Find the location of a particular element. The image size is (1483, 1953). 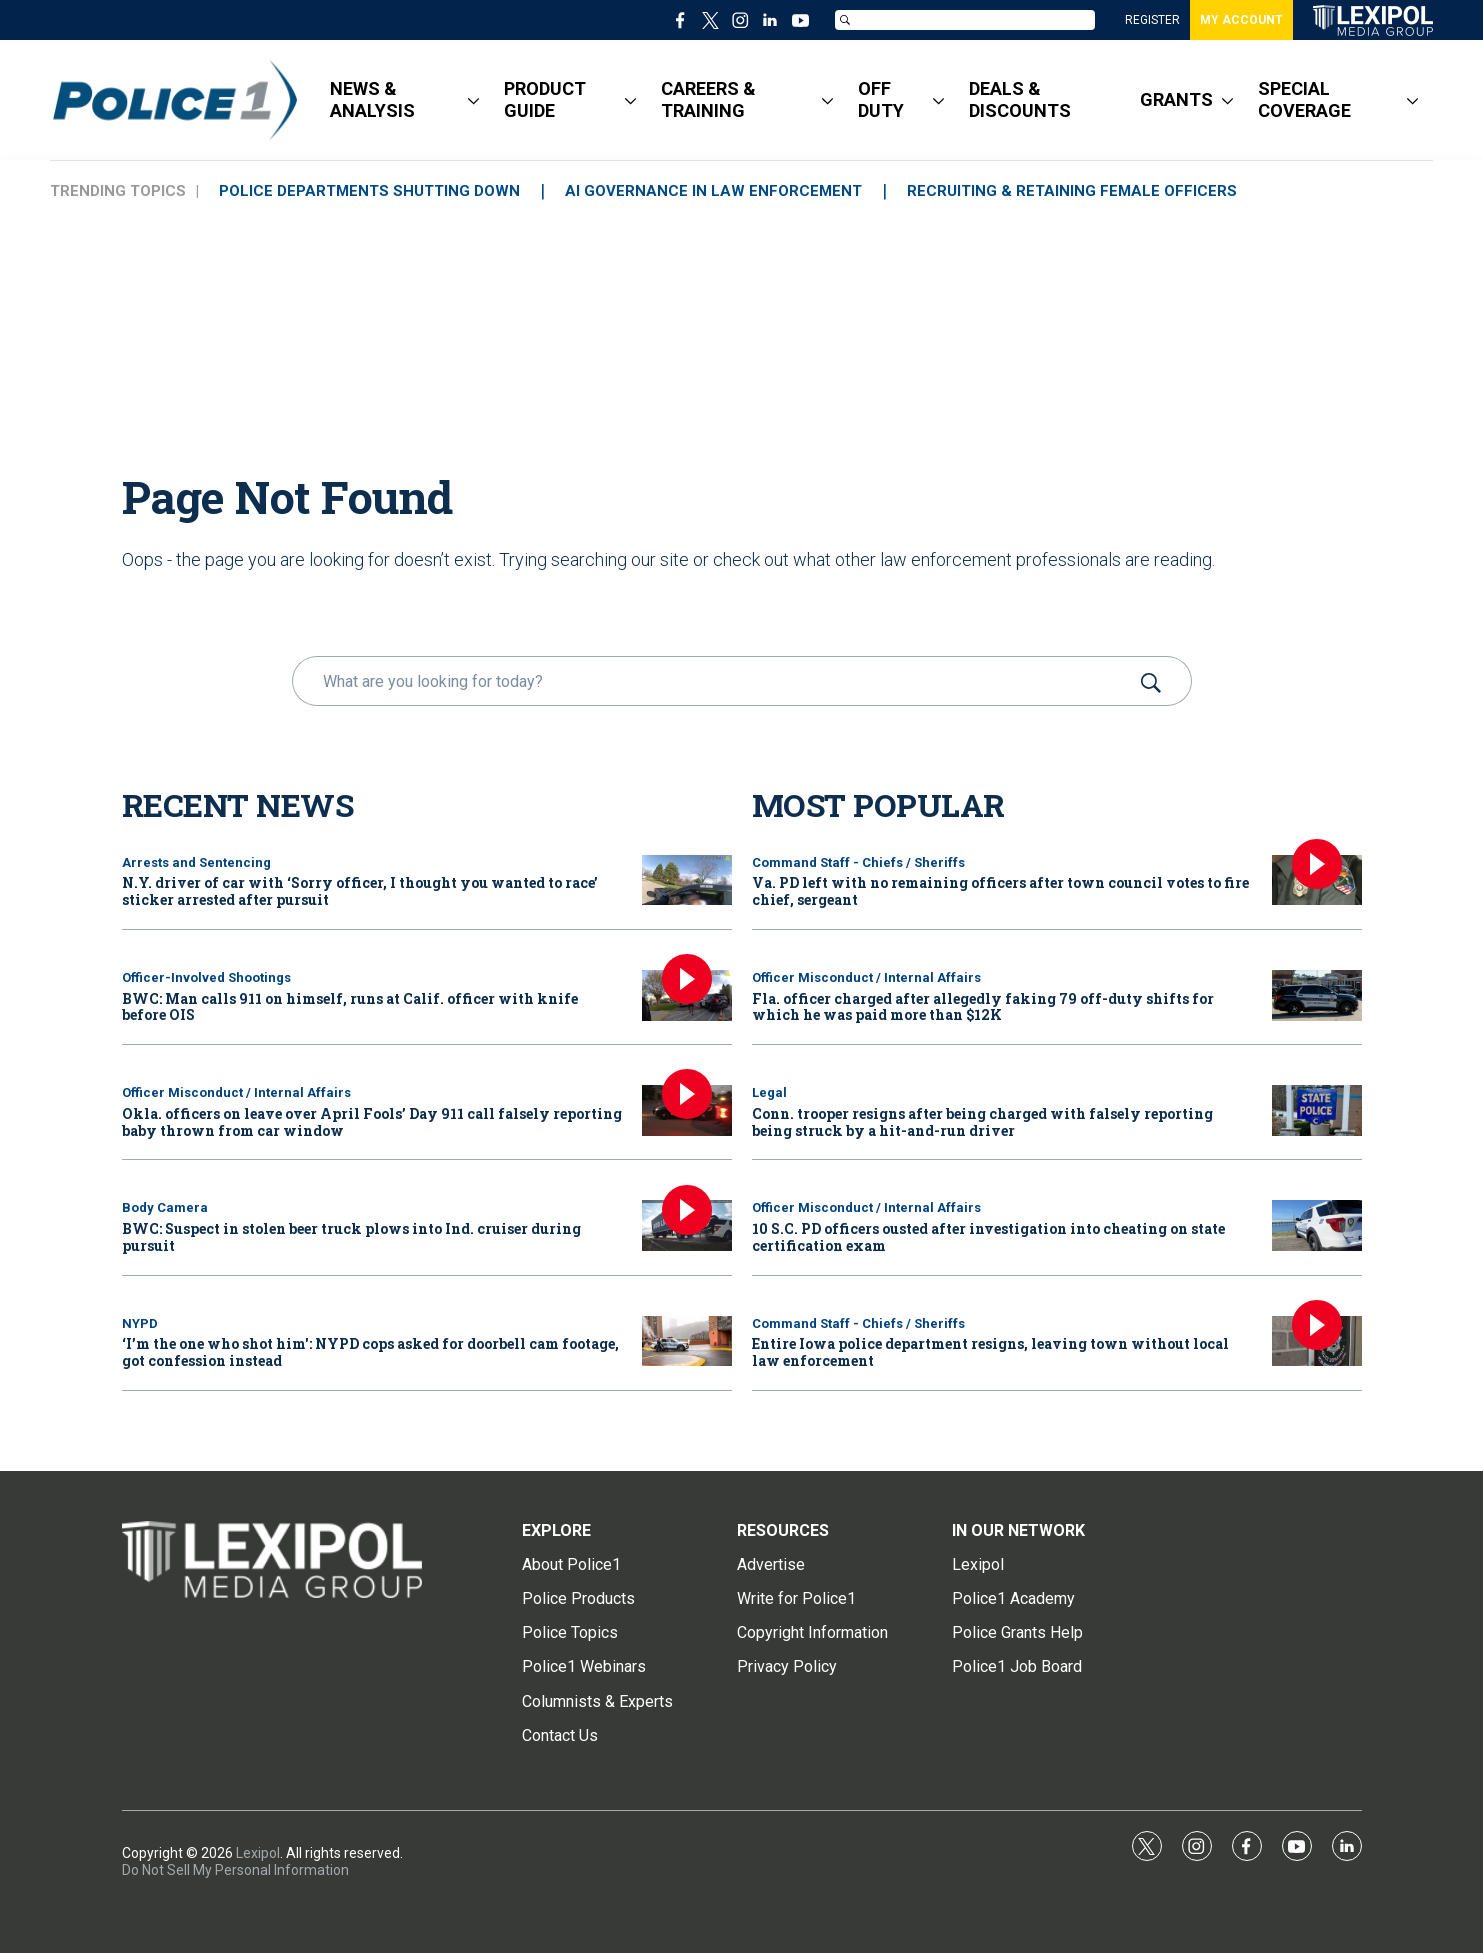

[Va. PD left with no remaining officers after town council votes to fire chief, sergeant] is located at coordinates (1317, 880).